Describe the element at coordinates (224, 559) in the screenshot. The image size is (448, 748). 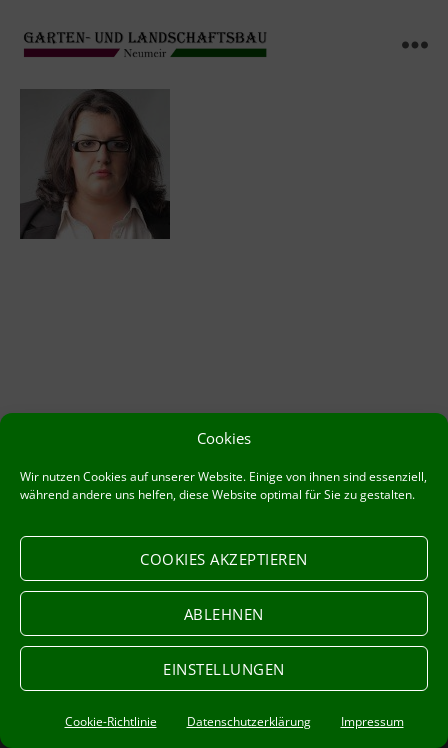
I see `Cookies akzeptieren` at that location.